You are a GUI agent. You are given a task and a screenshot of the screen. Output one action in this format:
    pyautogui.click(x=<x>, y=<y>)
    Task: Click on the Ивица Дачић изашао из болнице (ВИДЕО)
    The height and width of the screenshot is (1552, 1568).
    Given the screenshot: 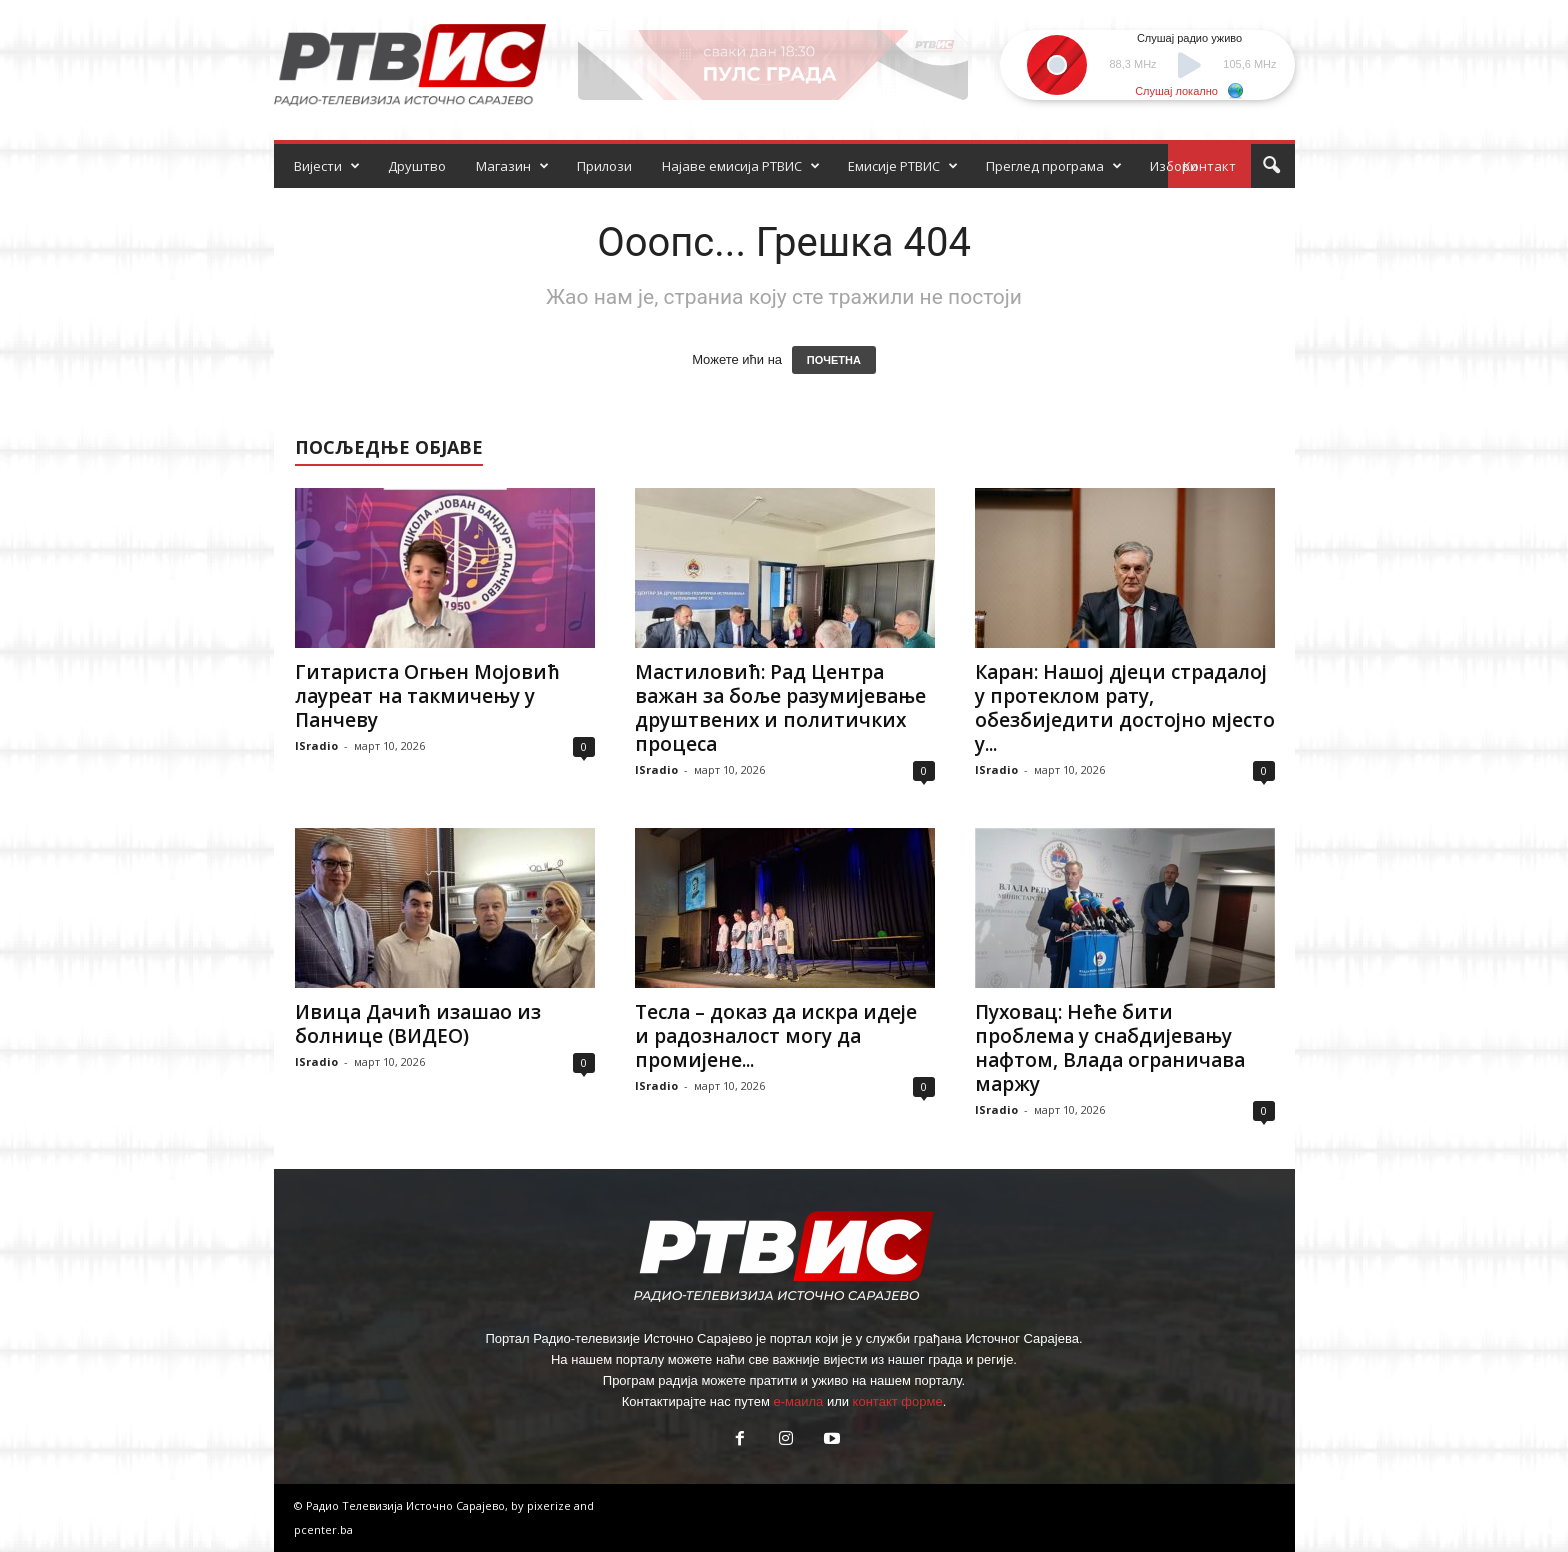 What is the action you would take?
    pyautogui.click(x=418, y=1024)
    